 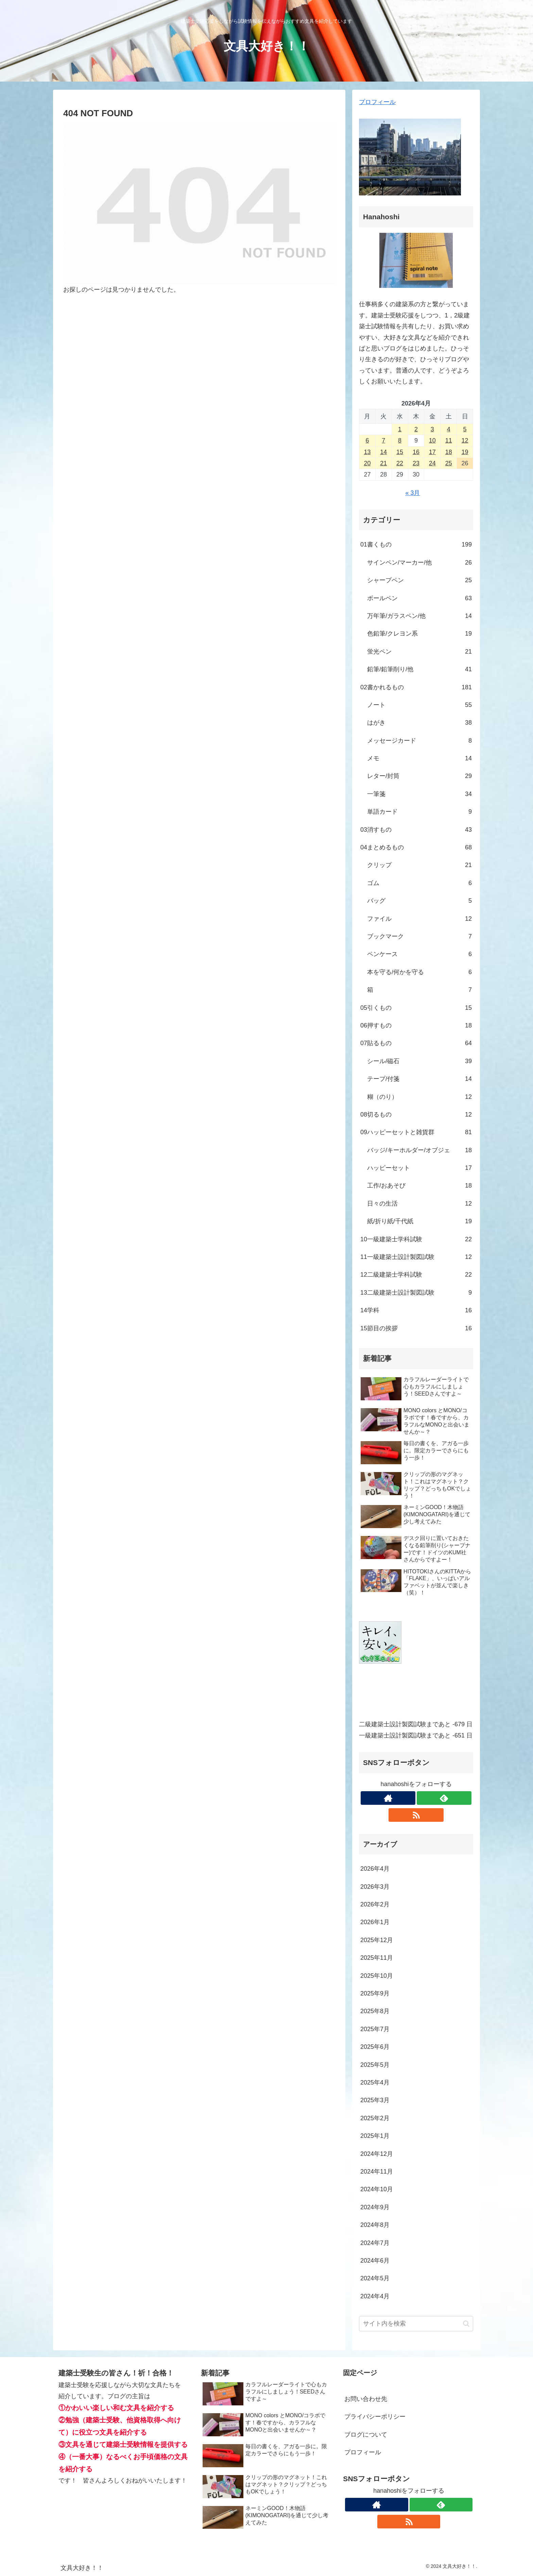 I want to click on 25 [2026年4月25日 に投稿を公開], so click(x=448, y=463).